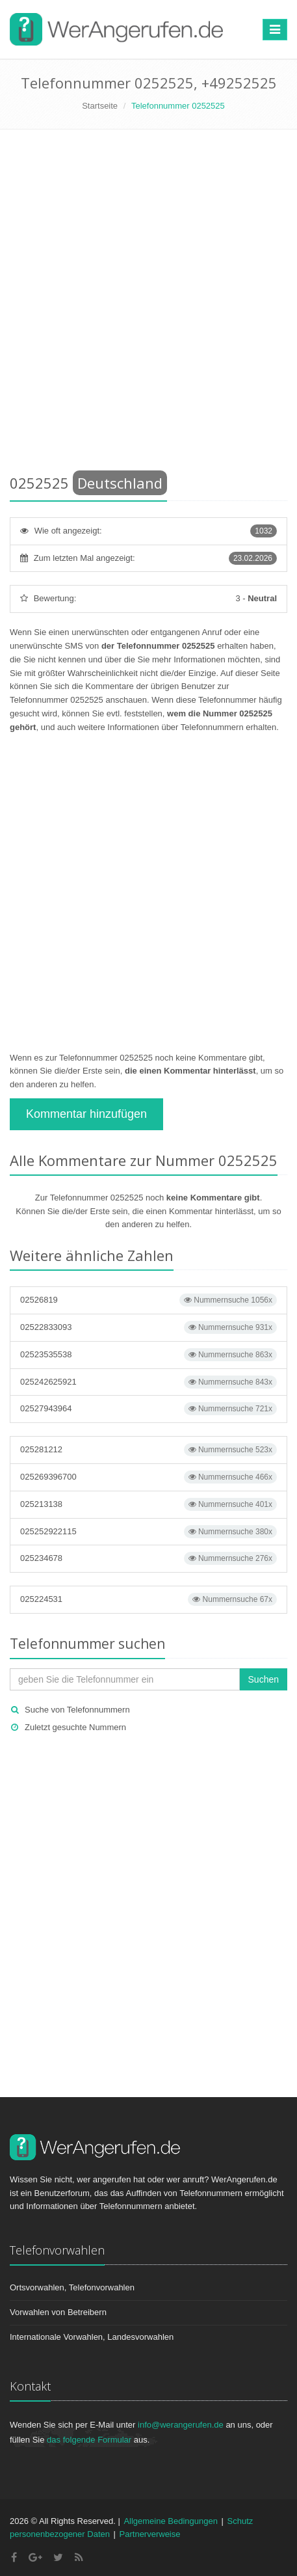 Image resolution: width=297 pixels, height=2576 pixels. What do you see at coordinates (75, 1727) in the screenshot?
I see `Zuletzt gesuchte Nummern` at bounding box center [75, 1727].